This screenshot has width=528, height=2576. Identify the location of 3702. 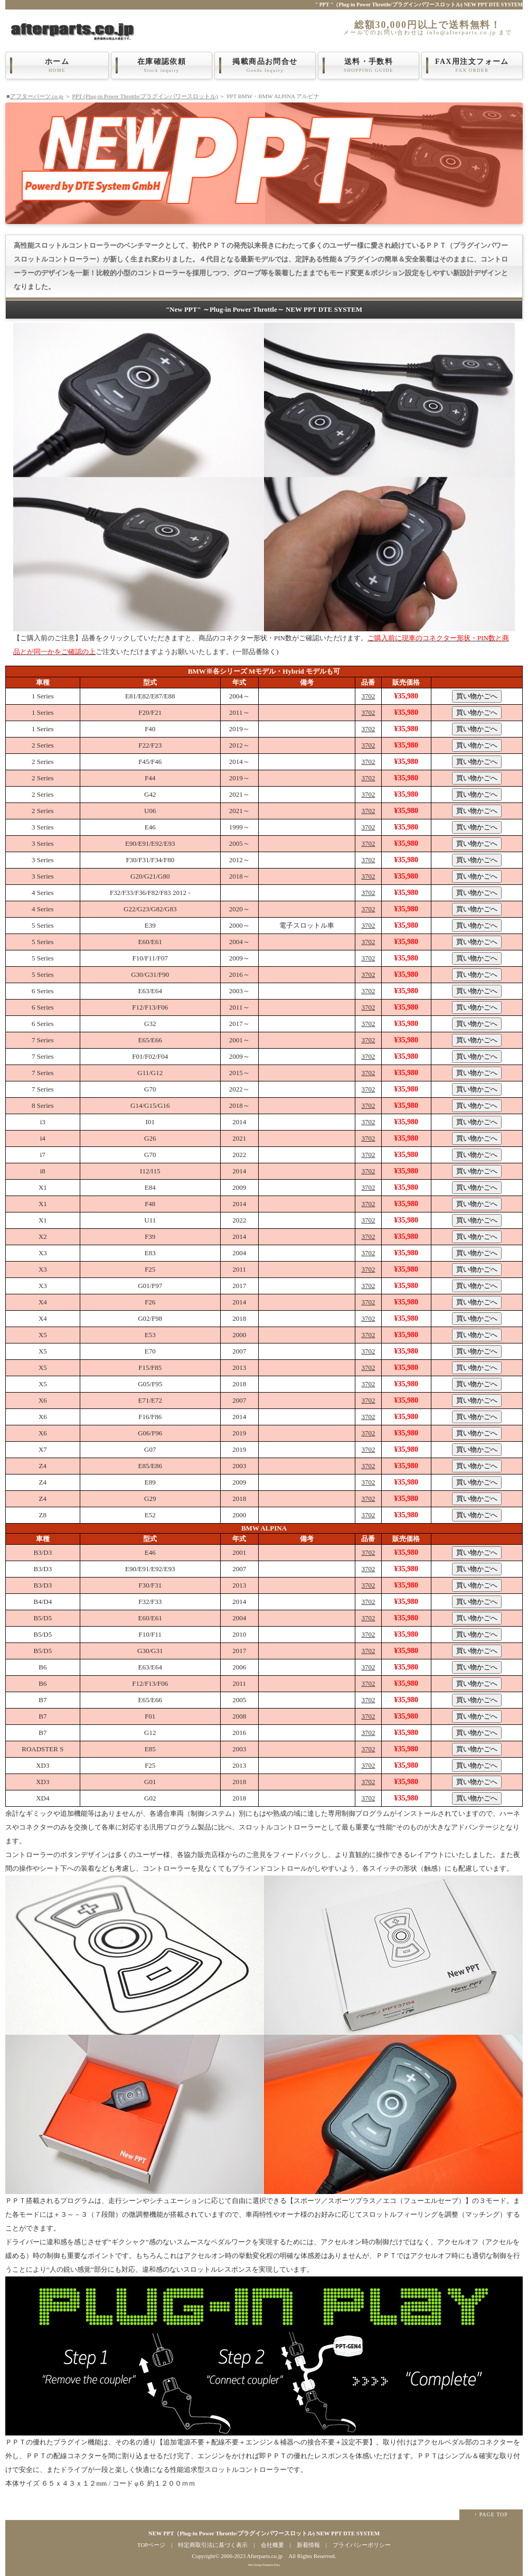
(368, 696).